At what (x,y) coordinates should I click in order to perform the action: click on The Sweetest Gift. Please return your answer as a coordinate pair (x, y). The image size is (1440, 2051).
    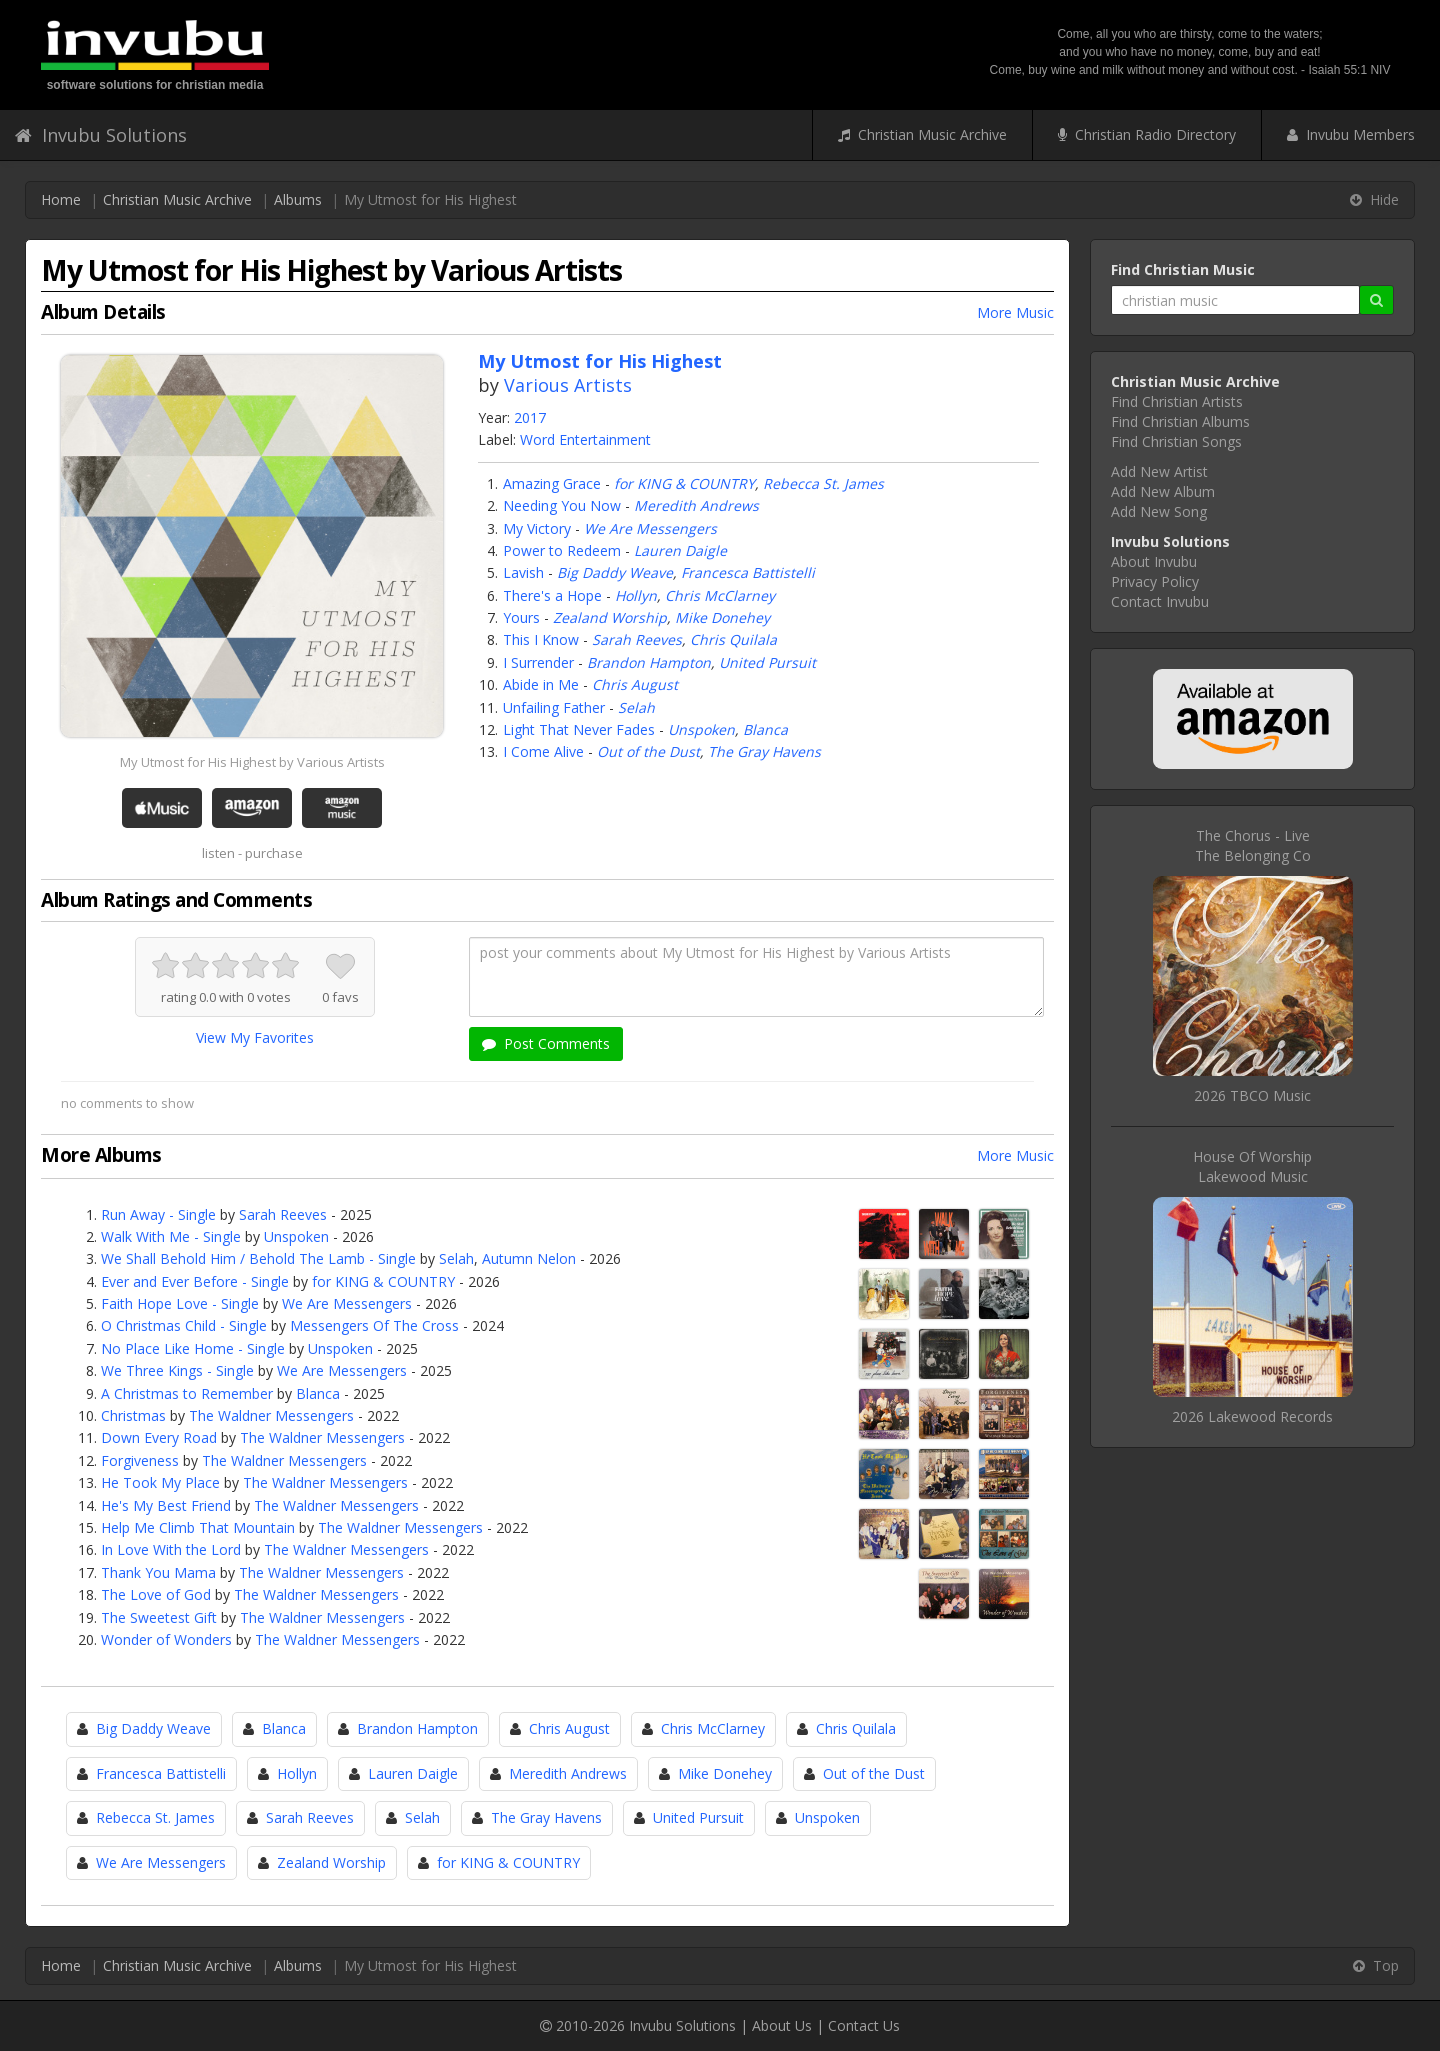
    Looking at the image, I should click on (159, 1617).